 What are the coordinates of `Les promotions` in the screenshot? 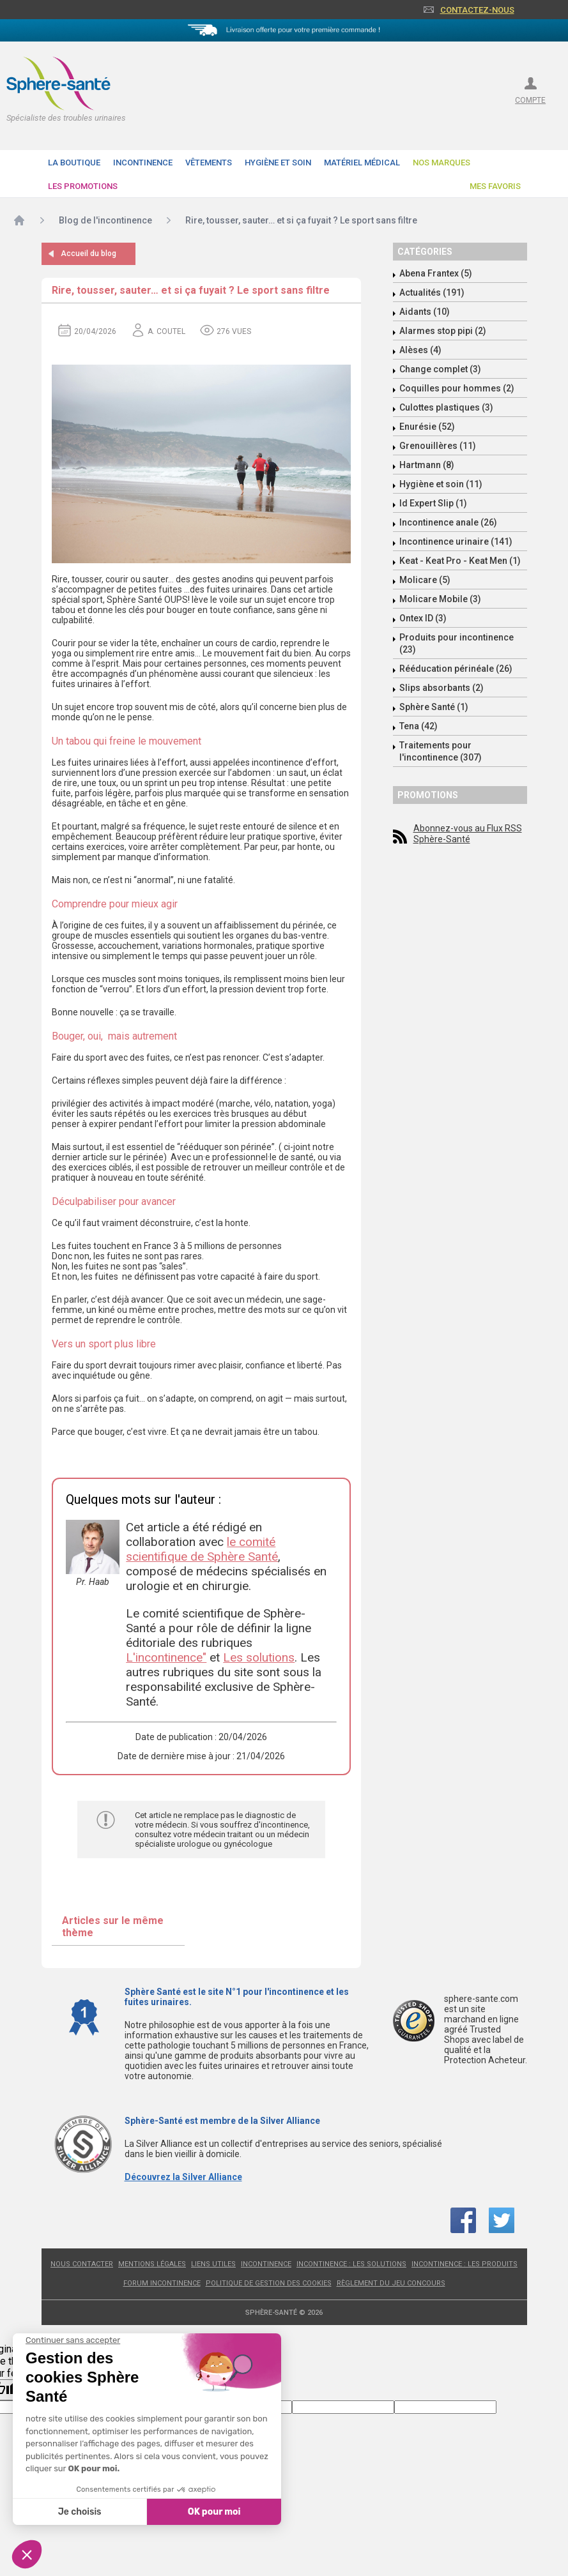 It's located at (83, 186).